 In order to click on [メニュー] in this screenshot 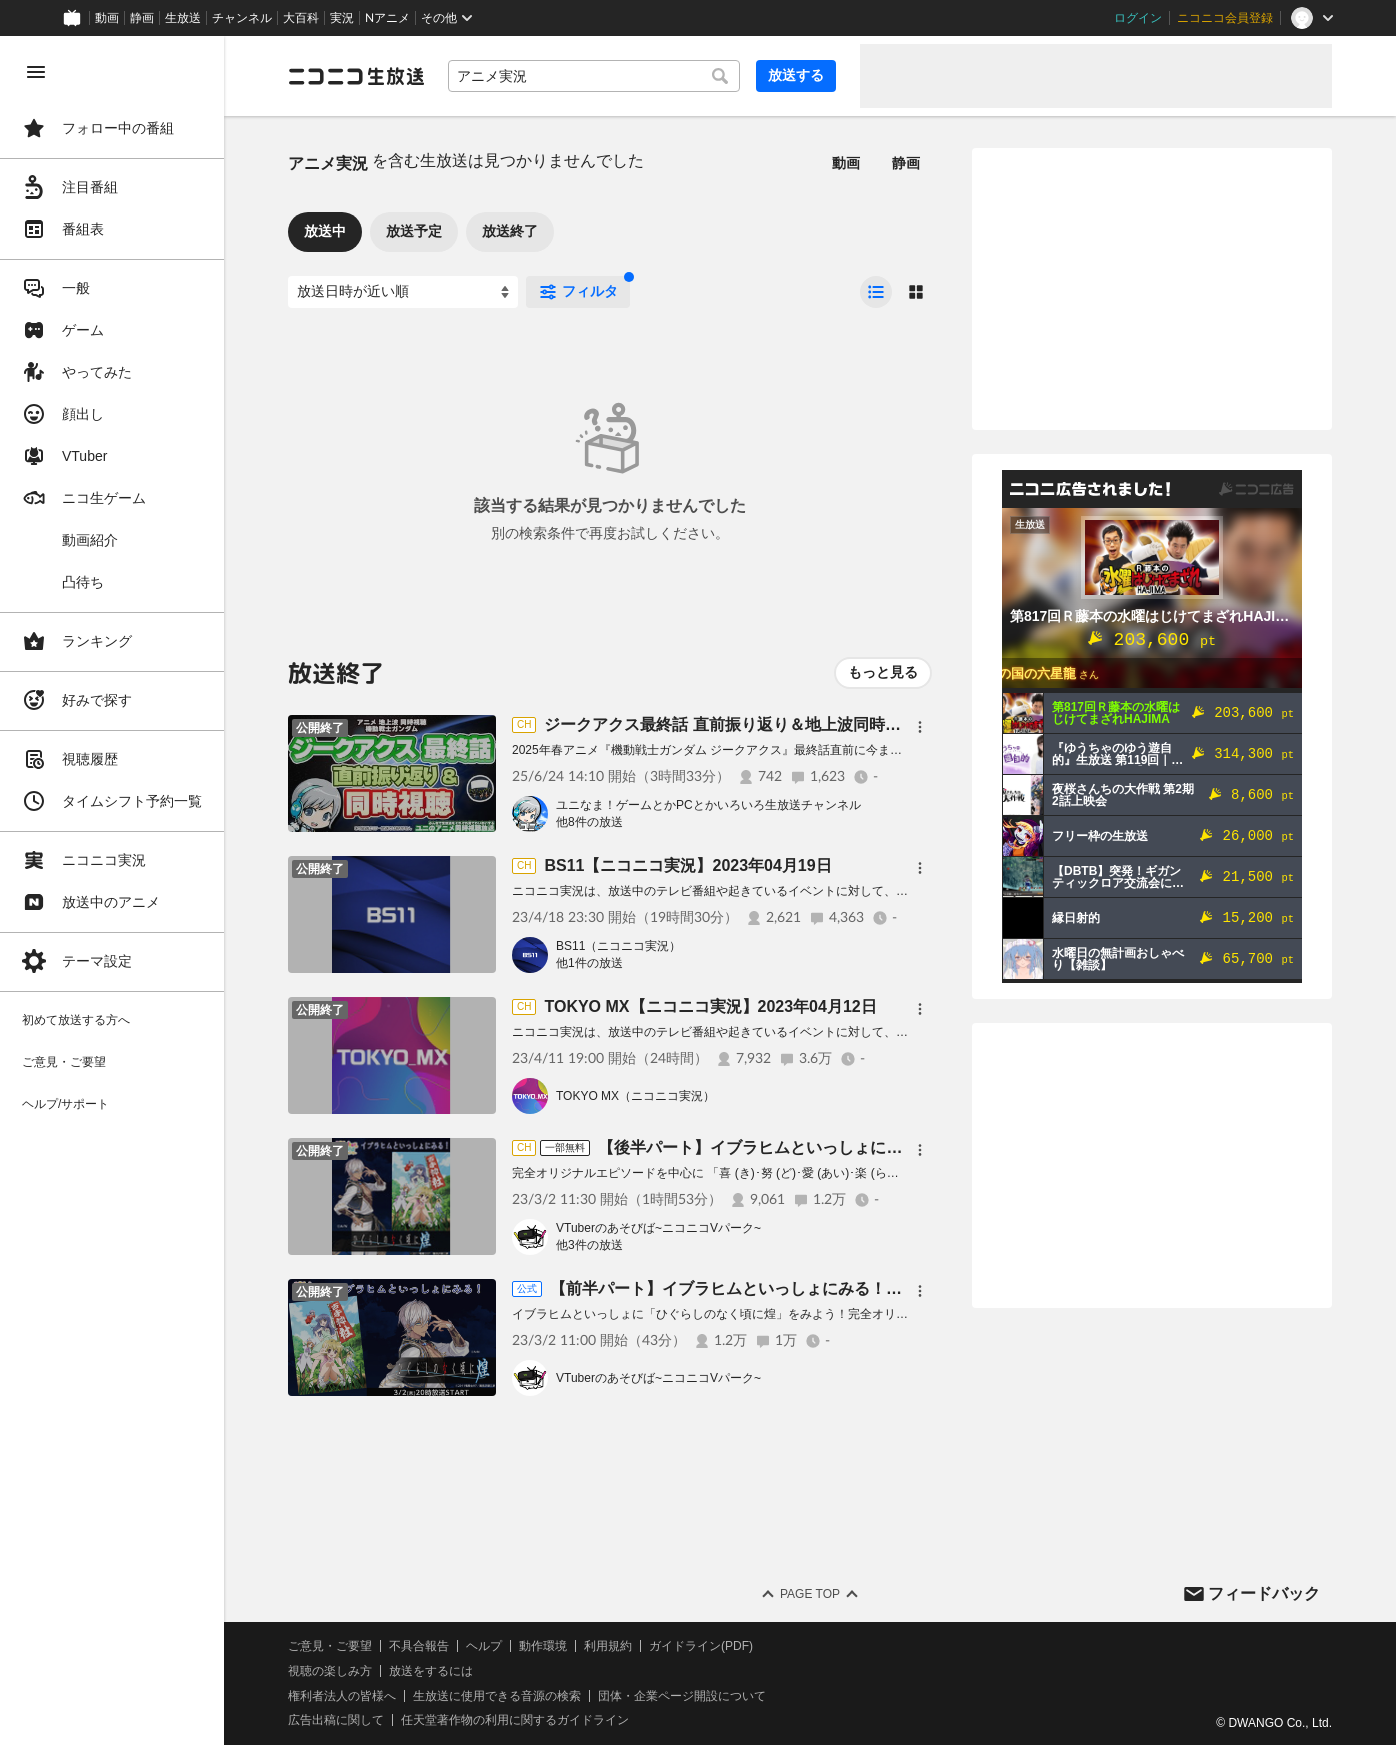, I will do `click(920, 727)`.